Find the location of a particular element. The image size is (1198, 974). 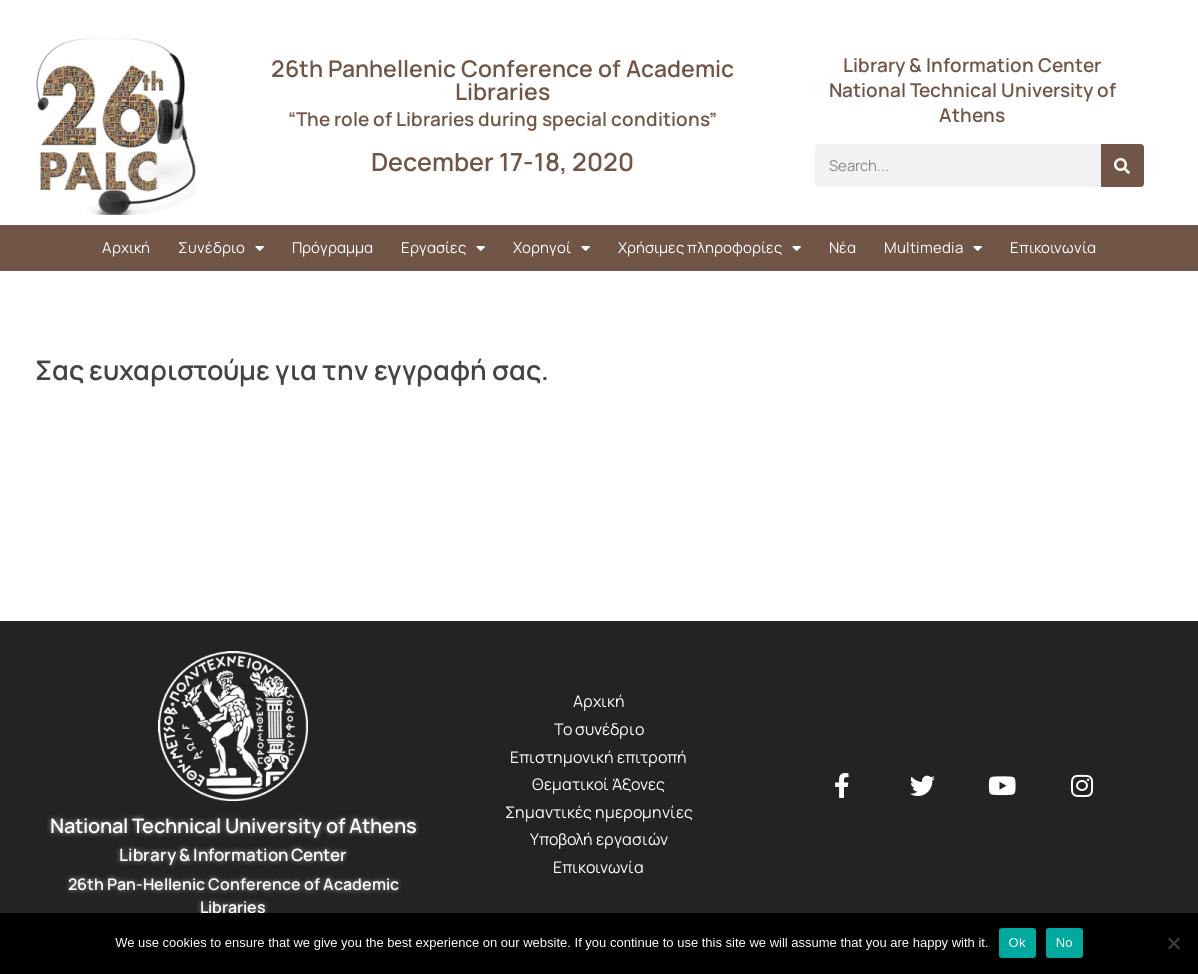

Συνέδριο is located at coordinates (221, 248).